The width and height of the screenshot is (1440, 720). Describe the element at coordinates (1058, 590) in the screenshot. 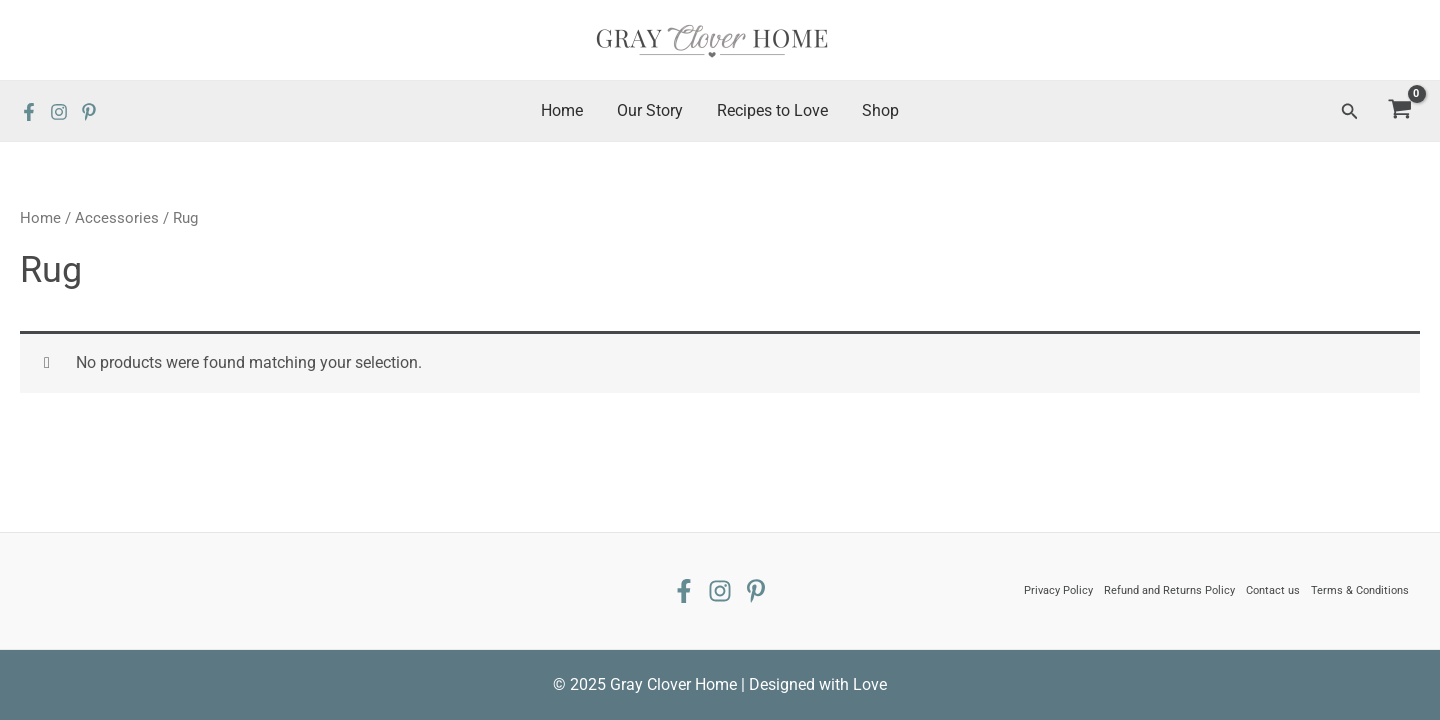

I see `Privacy Policy` at that location.